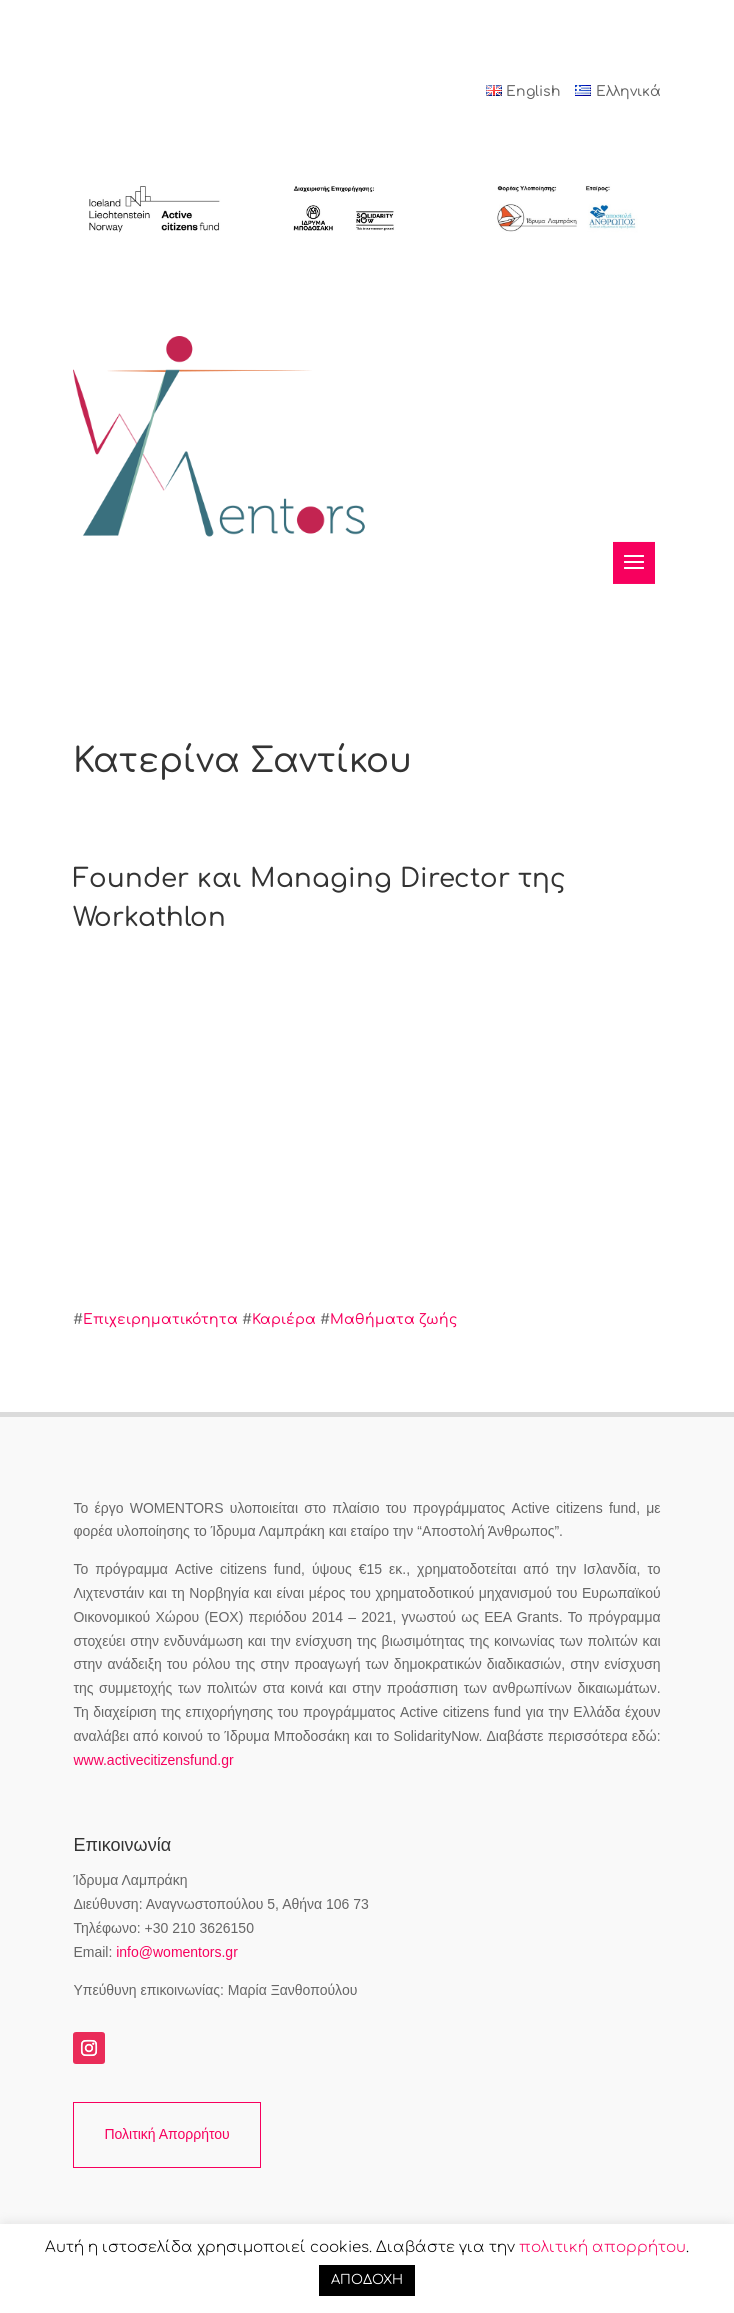  I want to click on www.activecitizensfund.gr, so click(153, 1760).